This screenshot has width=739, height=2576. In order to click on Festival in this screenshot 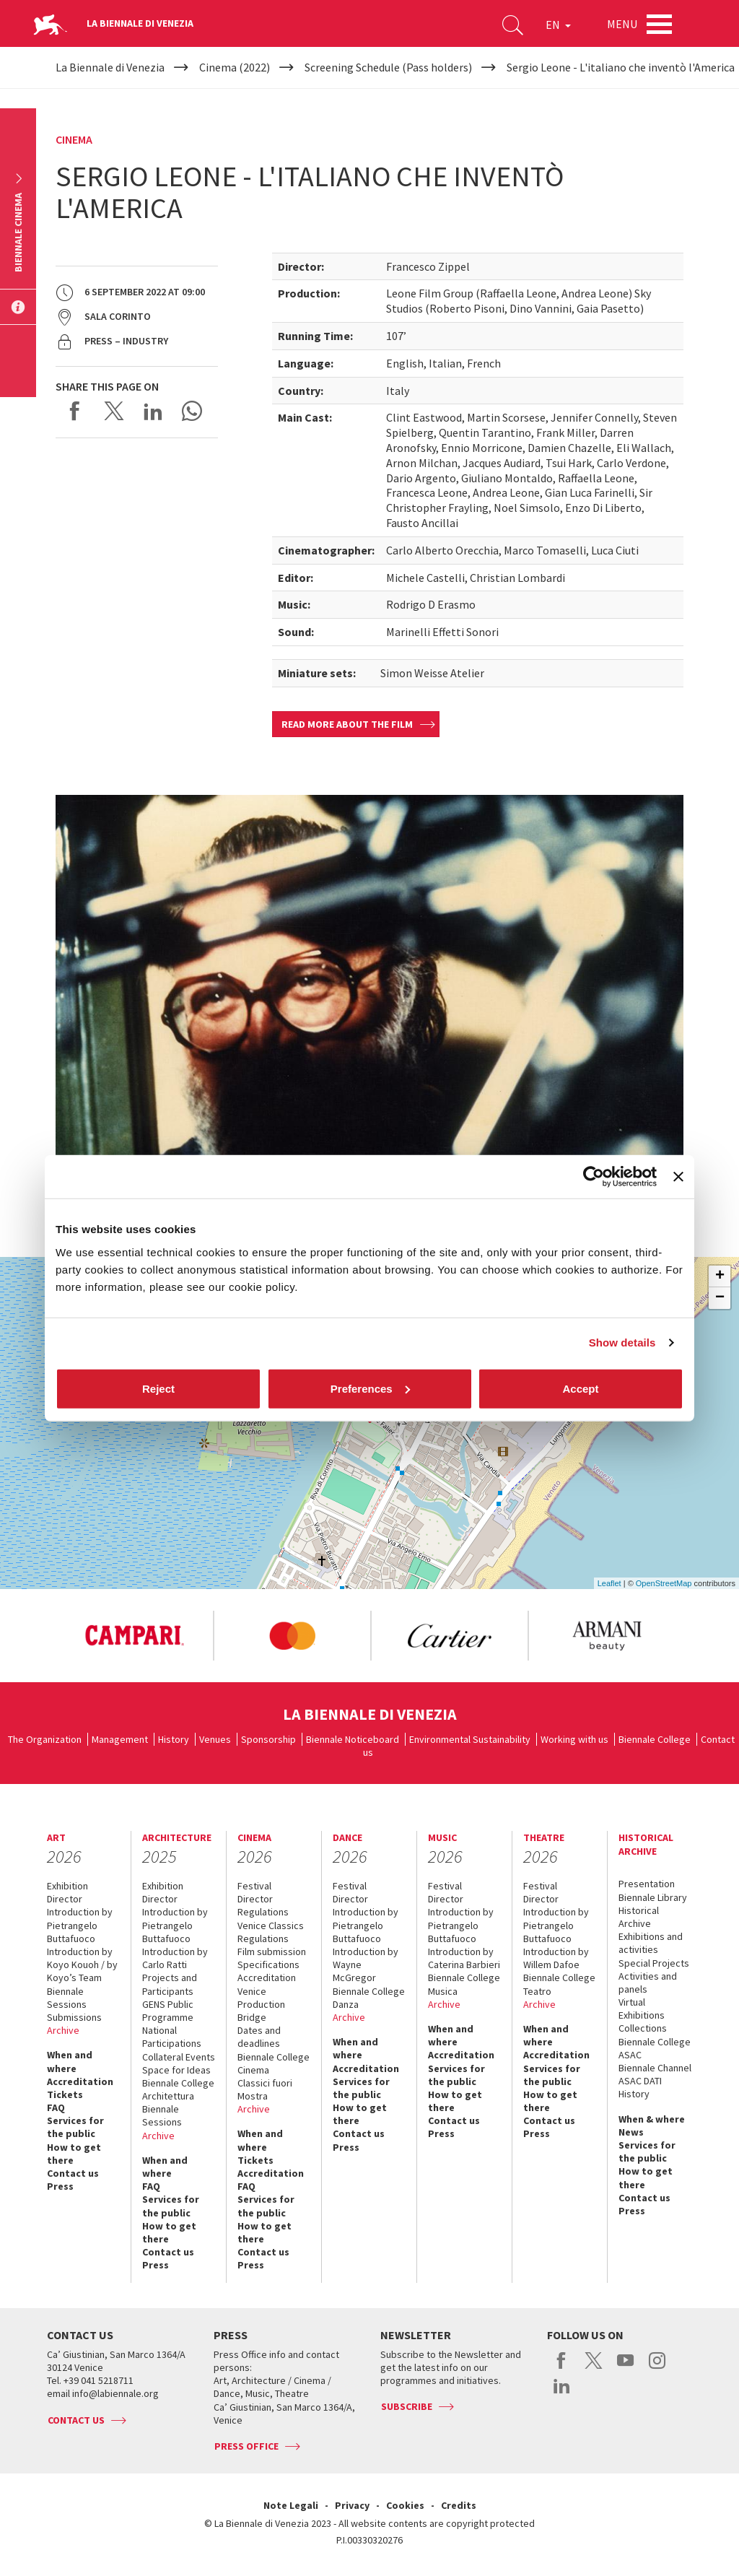, I will do `click(254, 1885)`.